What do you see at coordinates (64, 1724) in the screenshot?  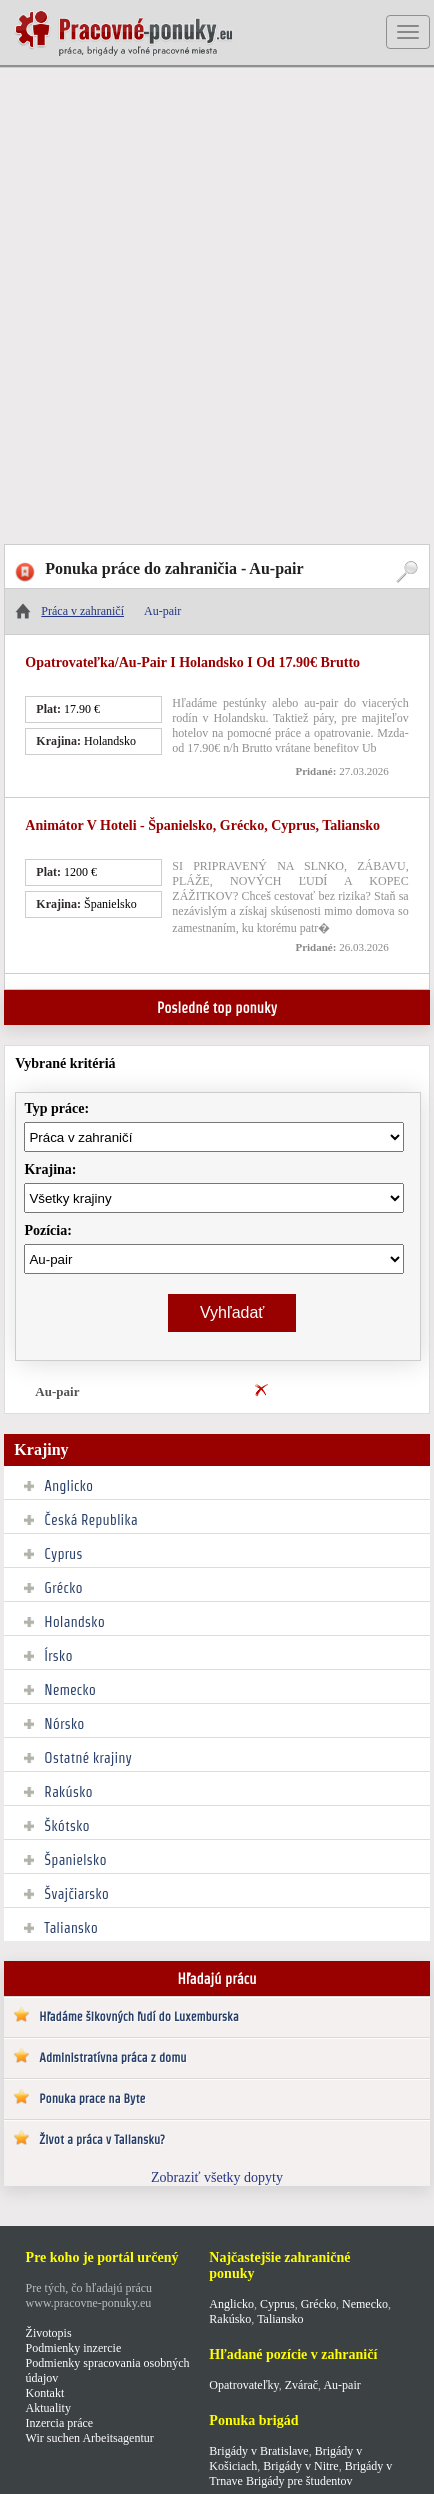 I see `Nórsko` at bounding box center [64, 1724].